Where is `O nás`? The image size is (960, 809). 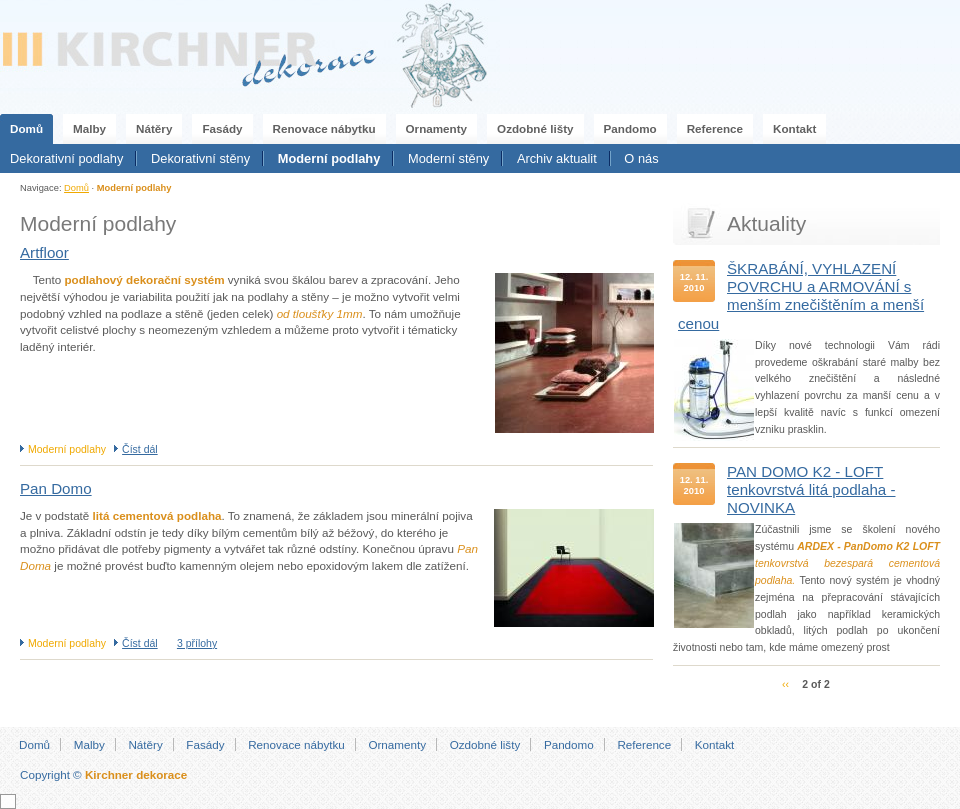
O nás is located at coordinates (641, 158).